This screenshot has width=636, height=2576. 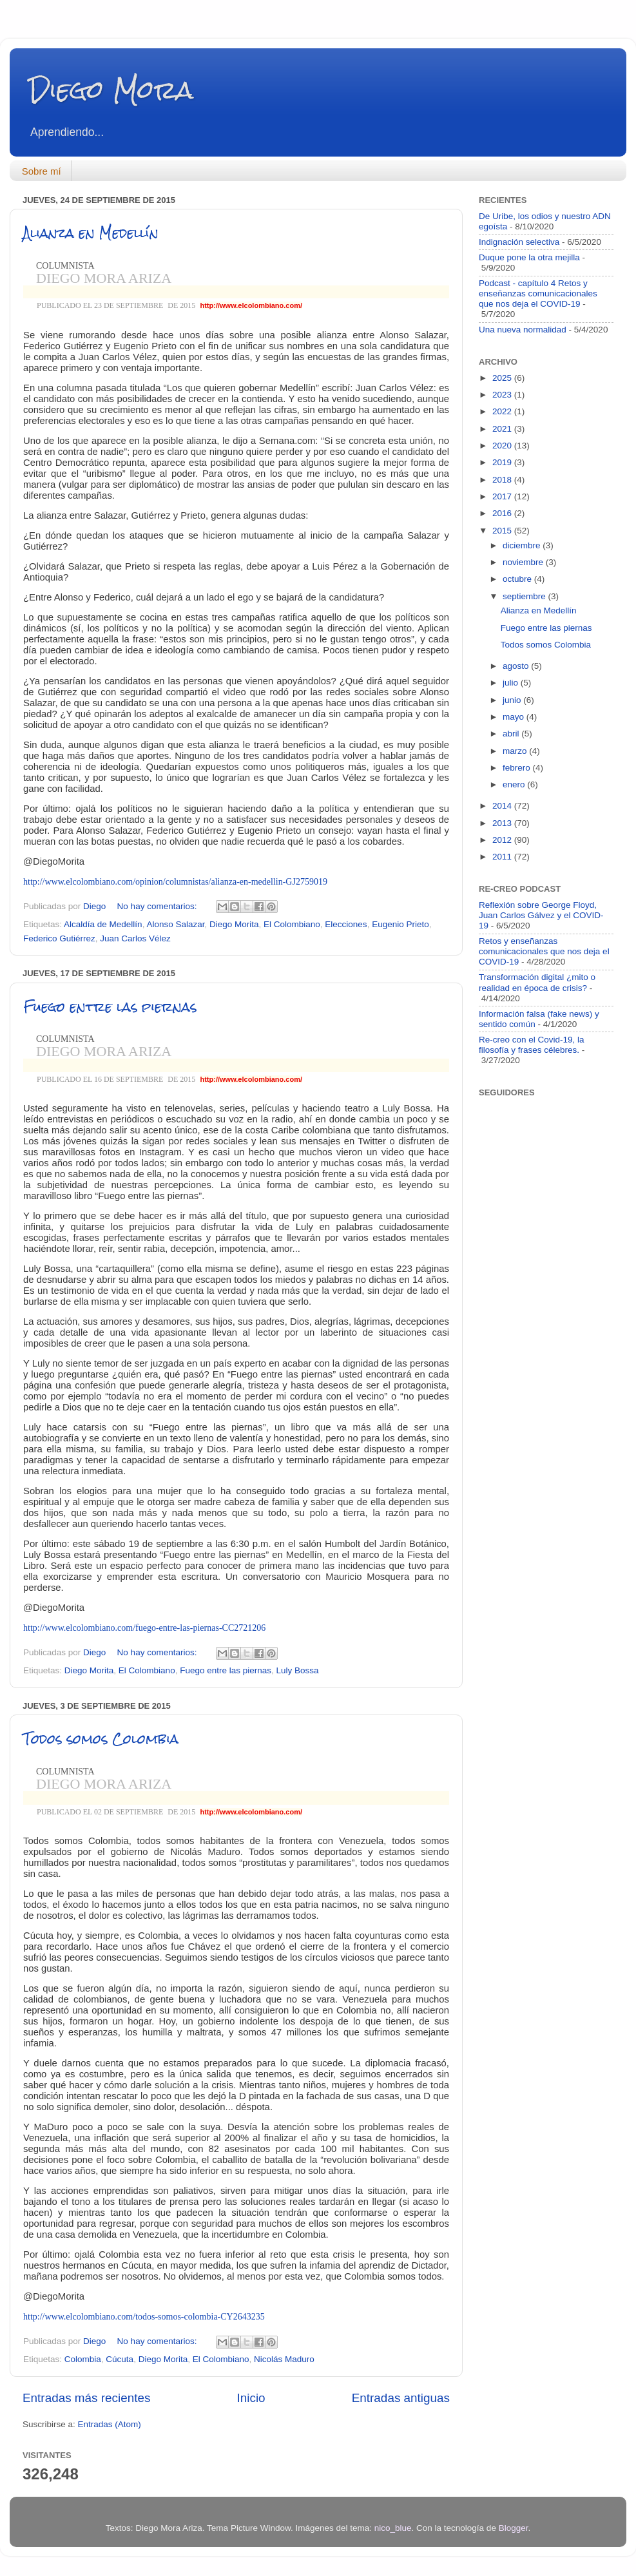 What do you see at coordinates (119, 2359) in the screenshot?
I see `Cúcuta` at bounding box center [119, 2359].